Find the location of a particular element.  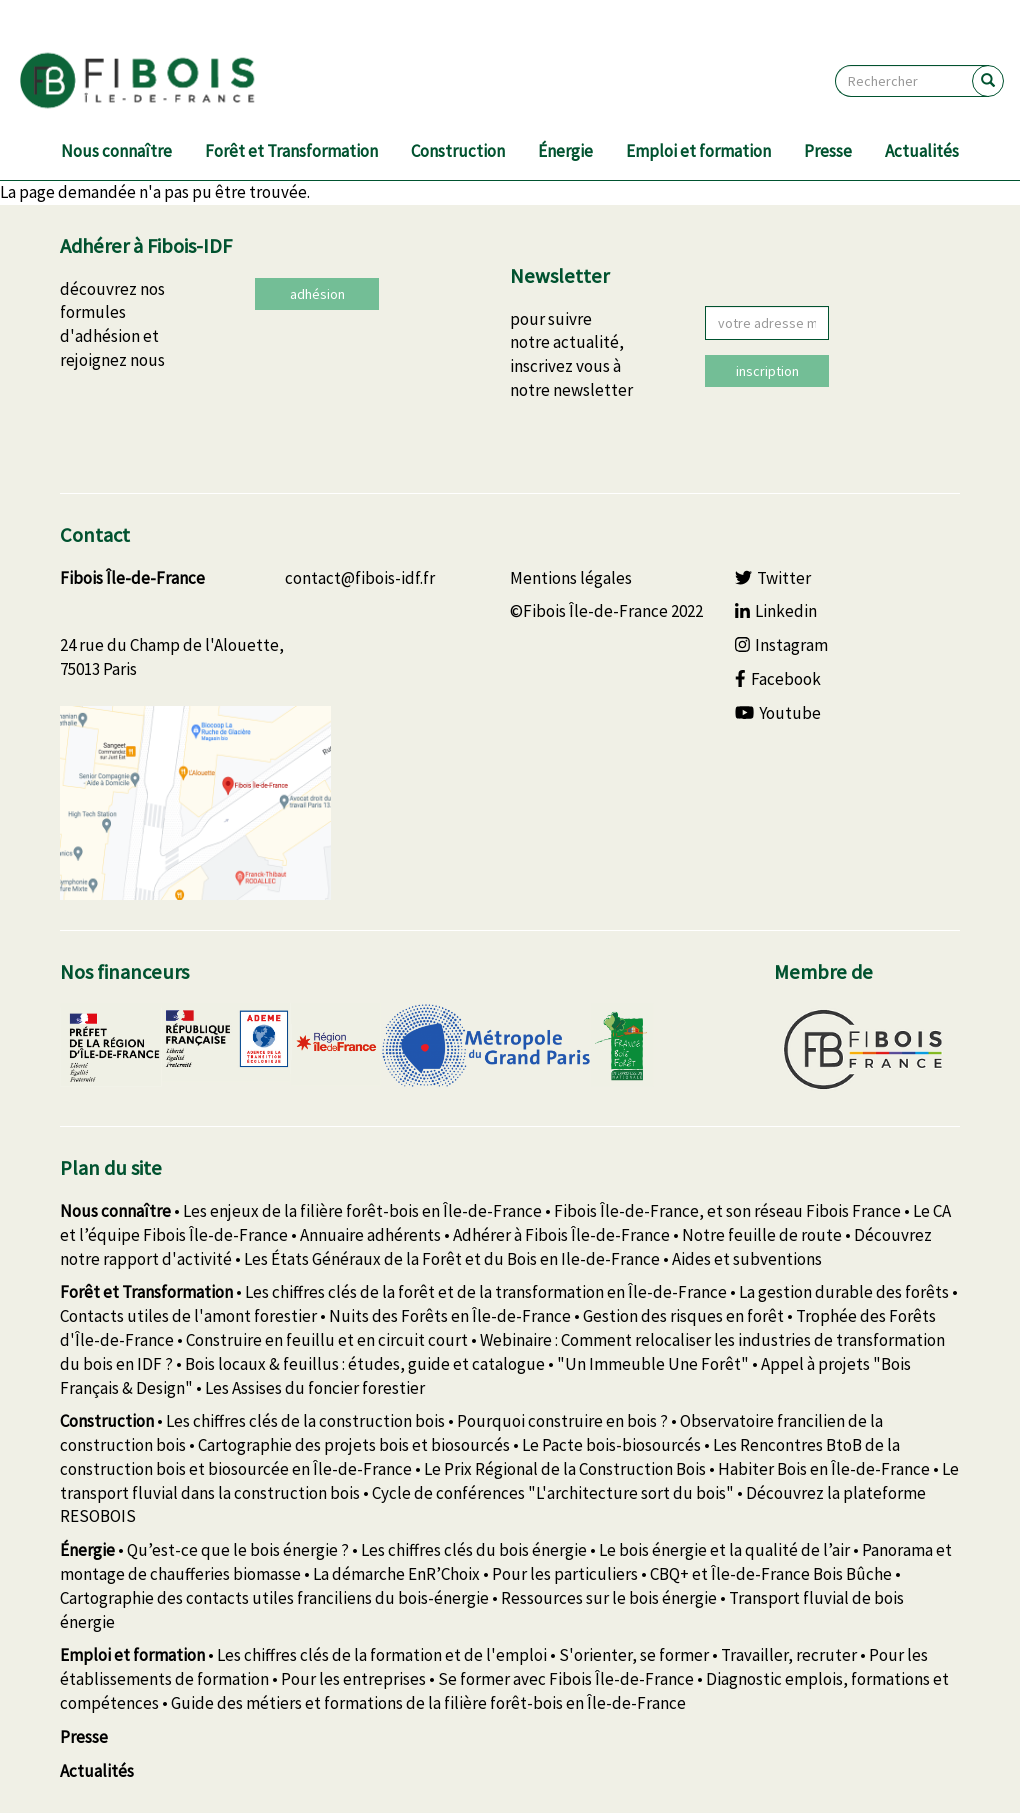

Emploi et formation is located at coordinates (698, 151).